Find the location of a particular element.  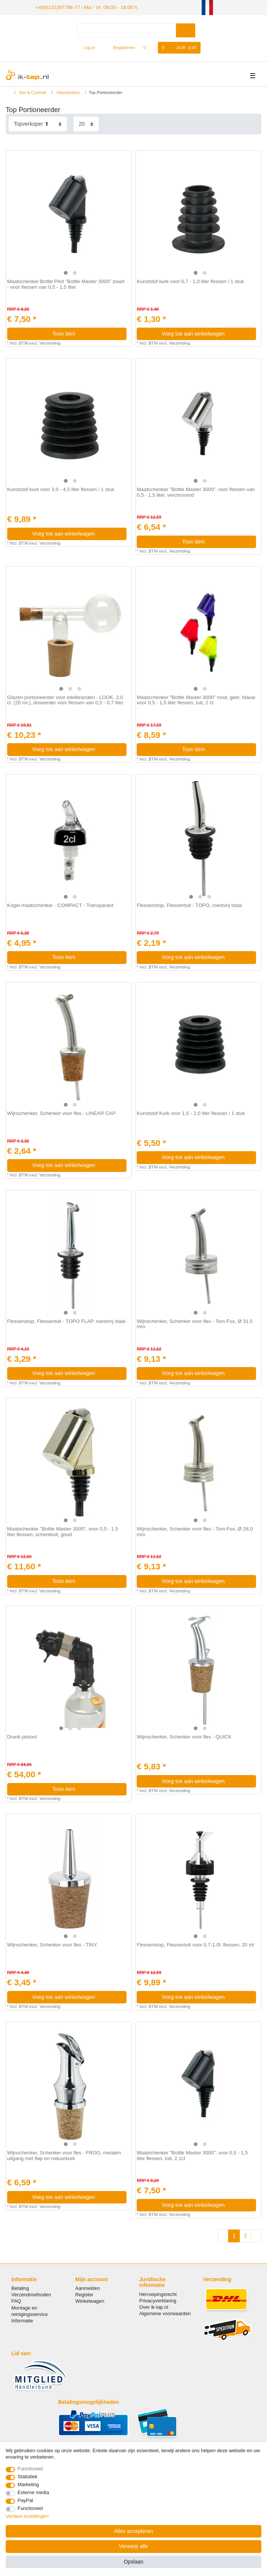

Wijnschenker, Schenker voor fles - QUICK is located at coordinates (184, 1736).